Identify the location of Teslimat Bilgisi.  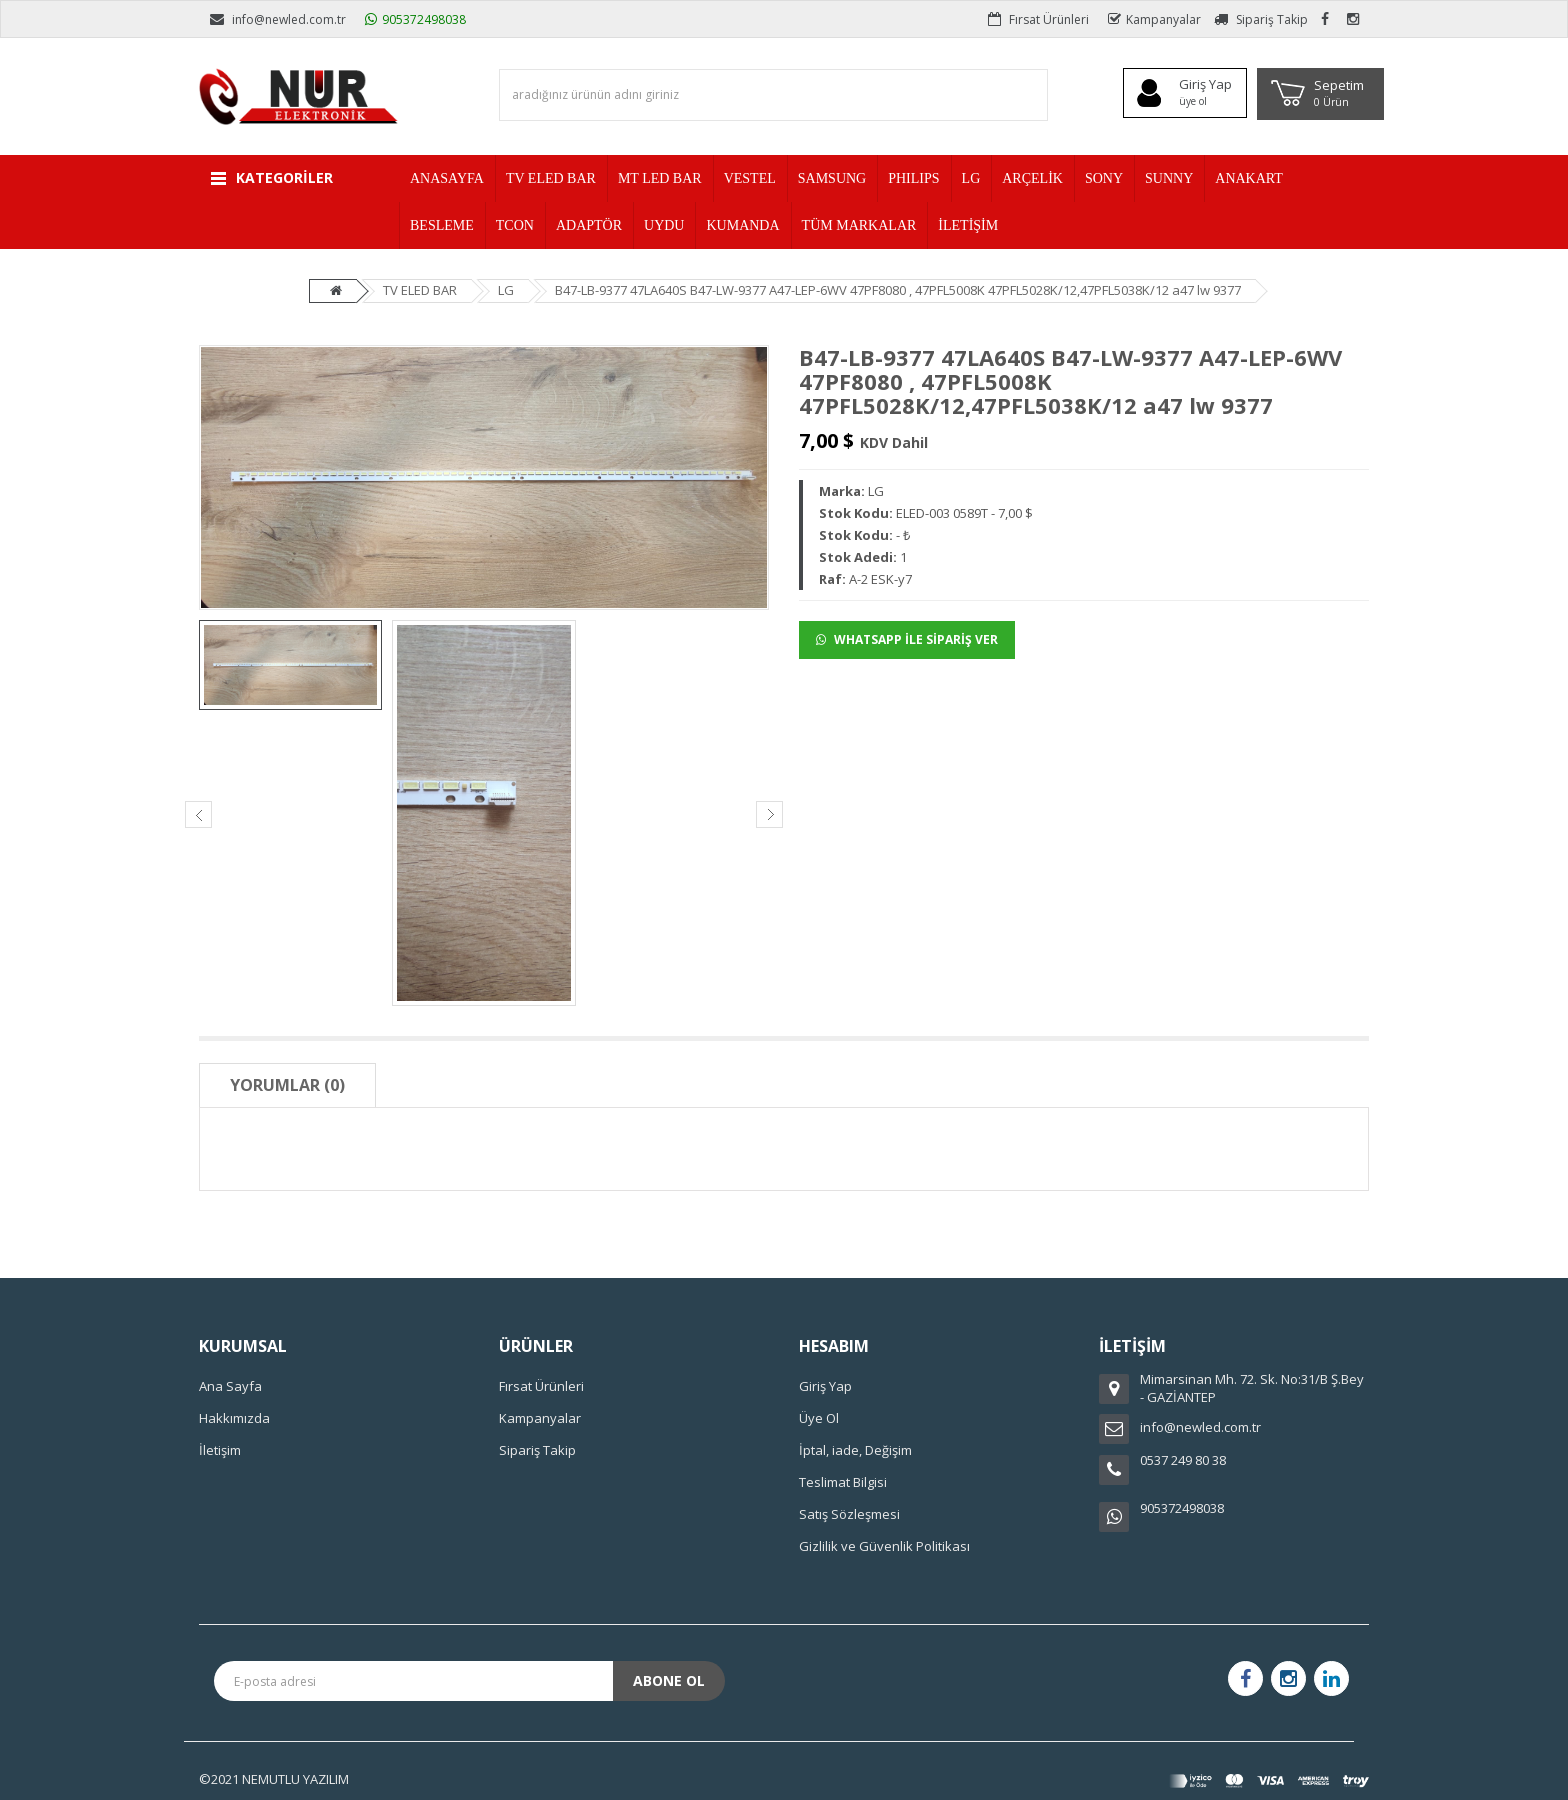
(843, 1482).